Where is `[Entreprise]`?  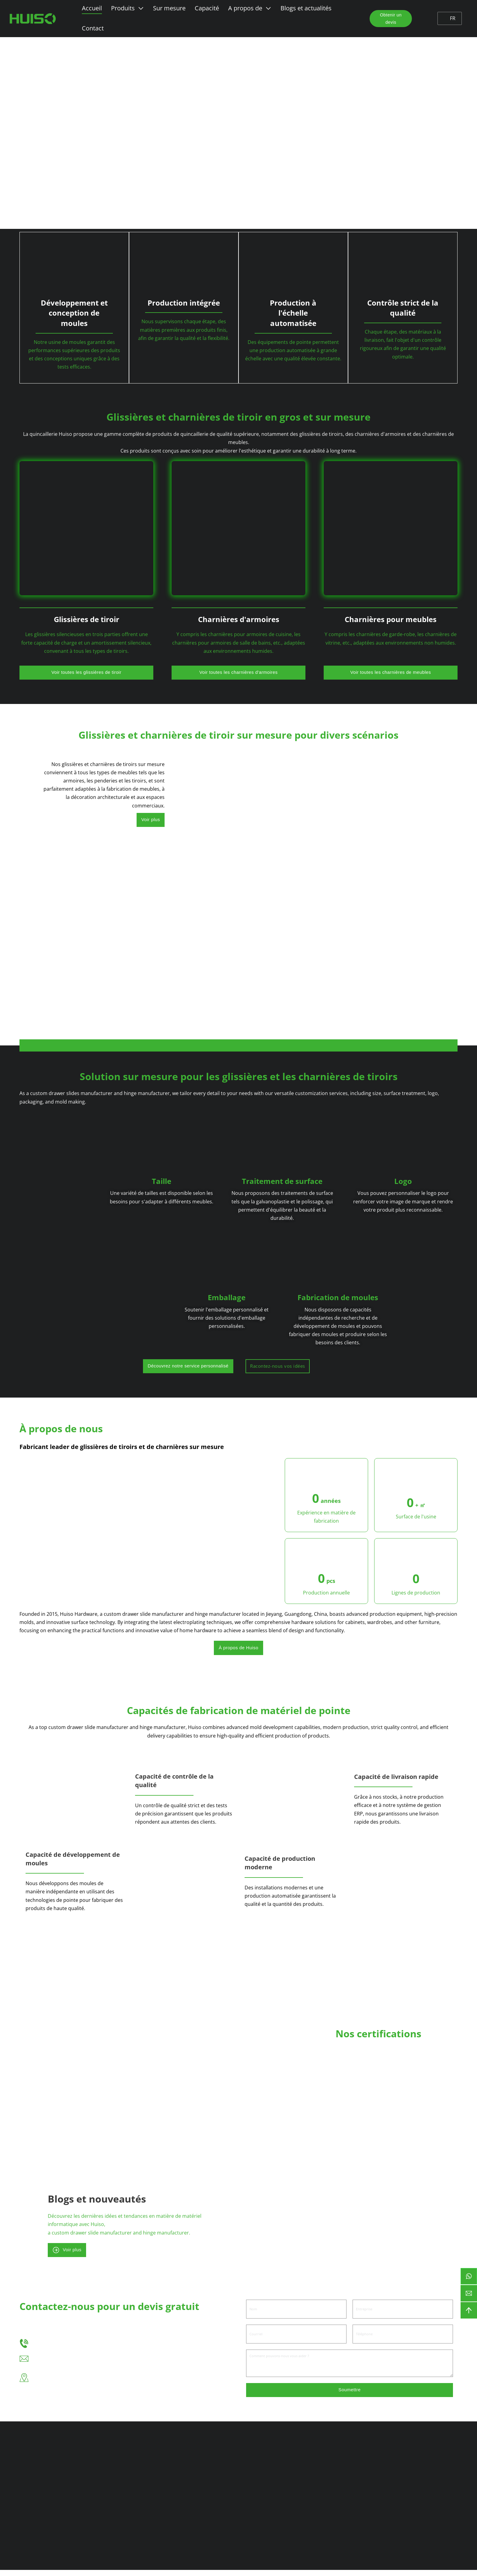
[Entreprise] is located at coordinates (403, 2313).